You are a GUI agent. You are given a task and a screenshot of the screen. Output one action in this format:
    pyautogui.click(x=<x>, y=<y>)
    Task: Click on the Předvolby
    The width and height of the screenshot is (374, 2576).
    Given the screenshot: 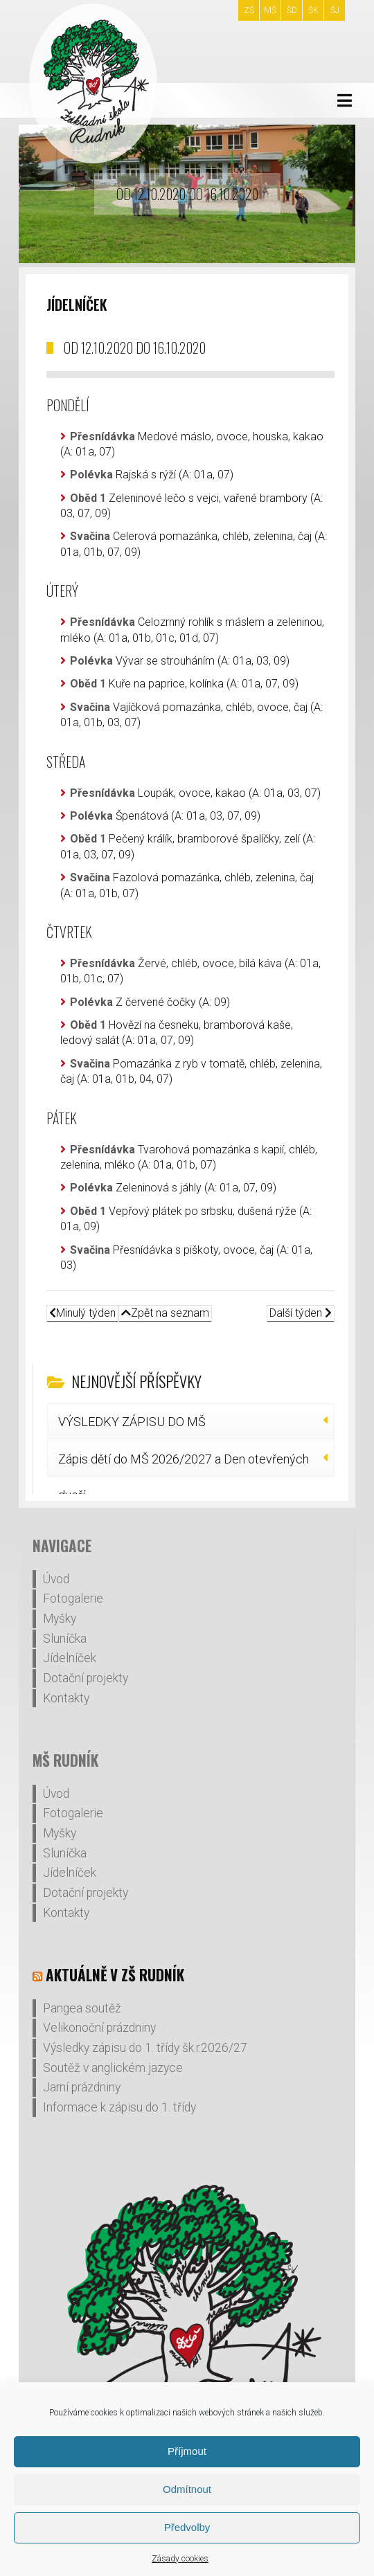 What is the action you would take?
    pyautogui.click(x=187, y=2527)
    